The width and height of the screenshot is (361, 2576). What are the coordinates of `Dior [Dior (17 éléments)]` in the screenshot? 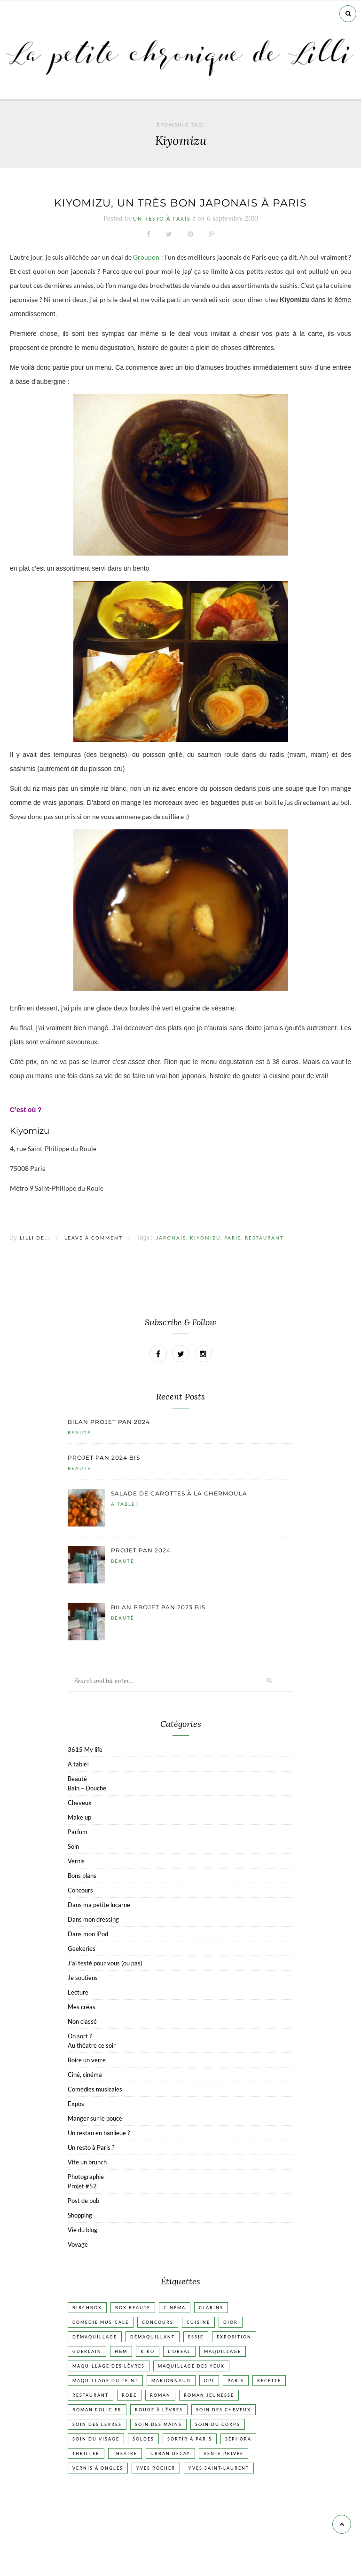 It's located at (230, 2322).